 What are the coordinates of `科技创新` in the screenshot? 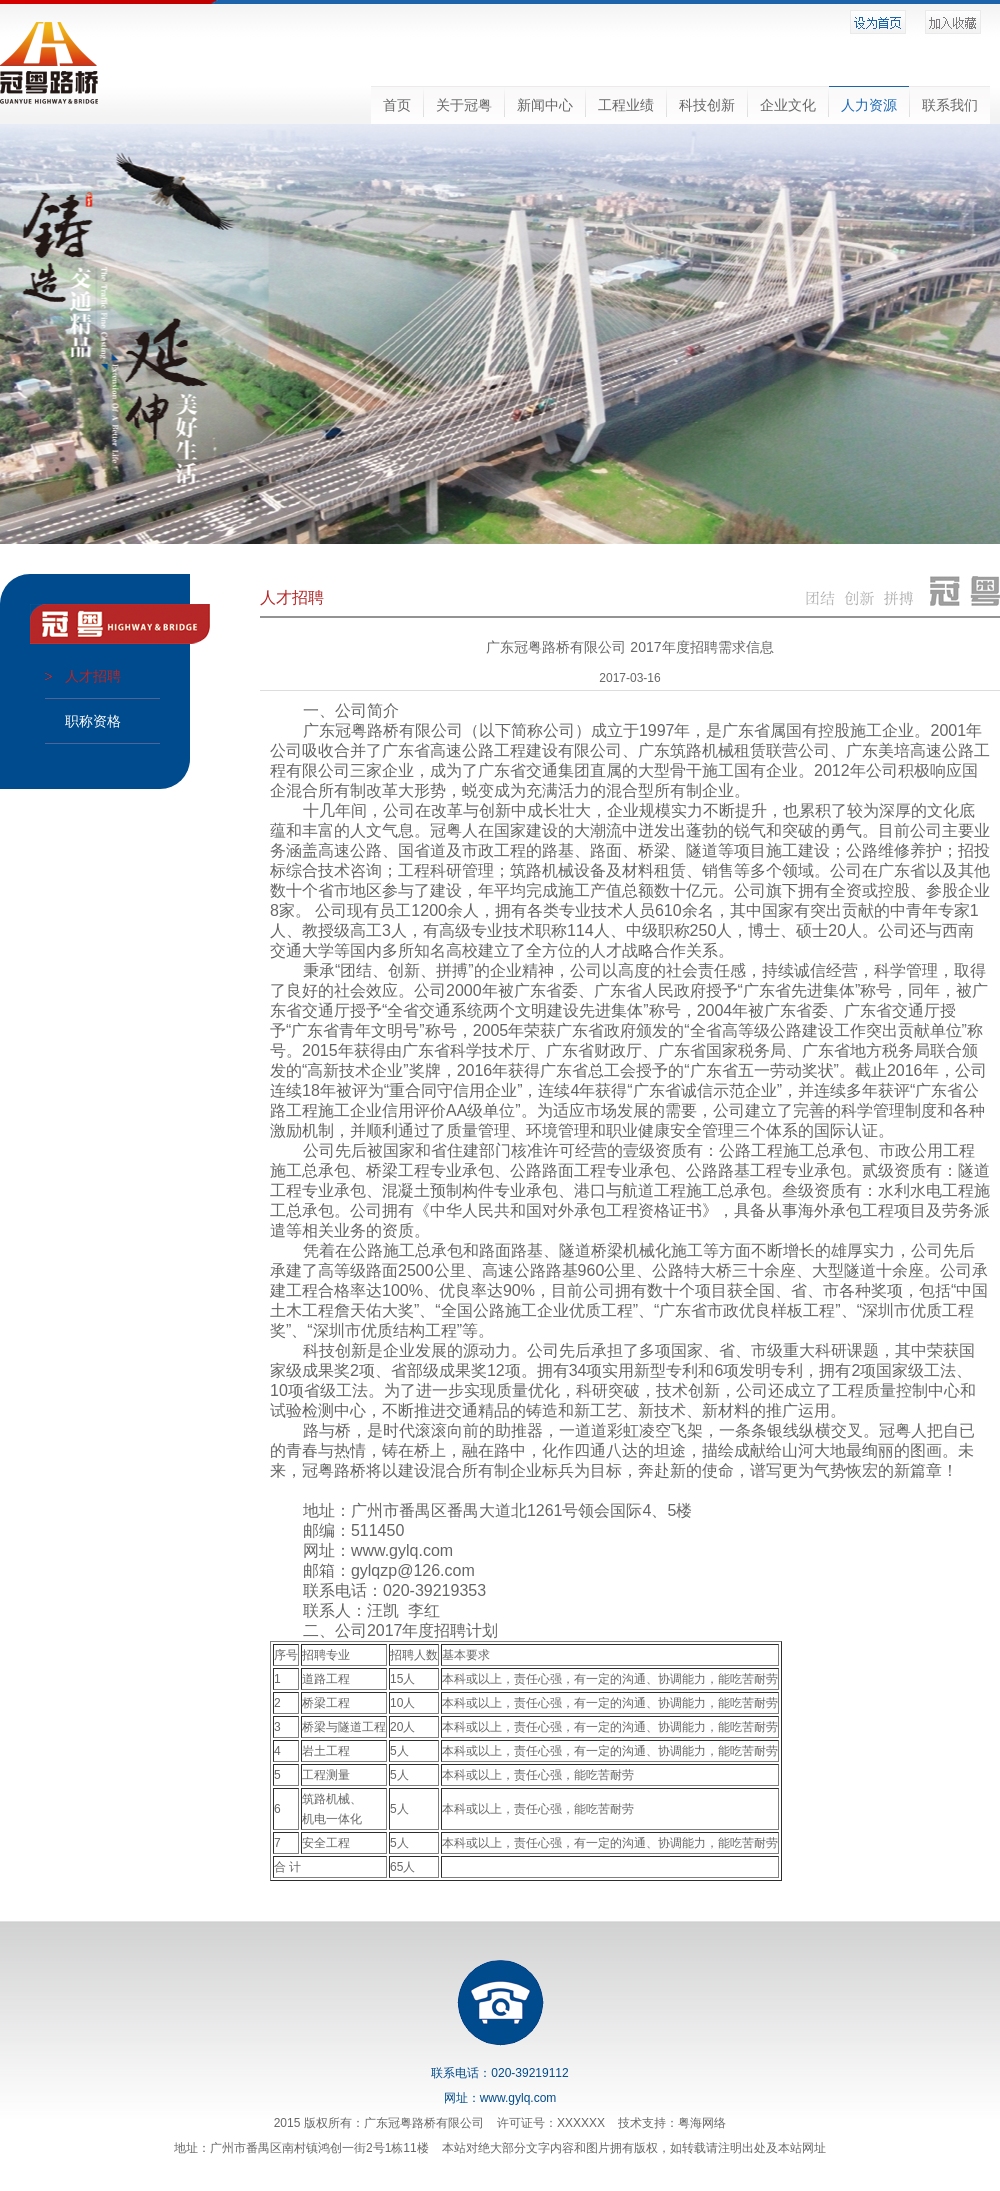 It's located at (707, 105).